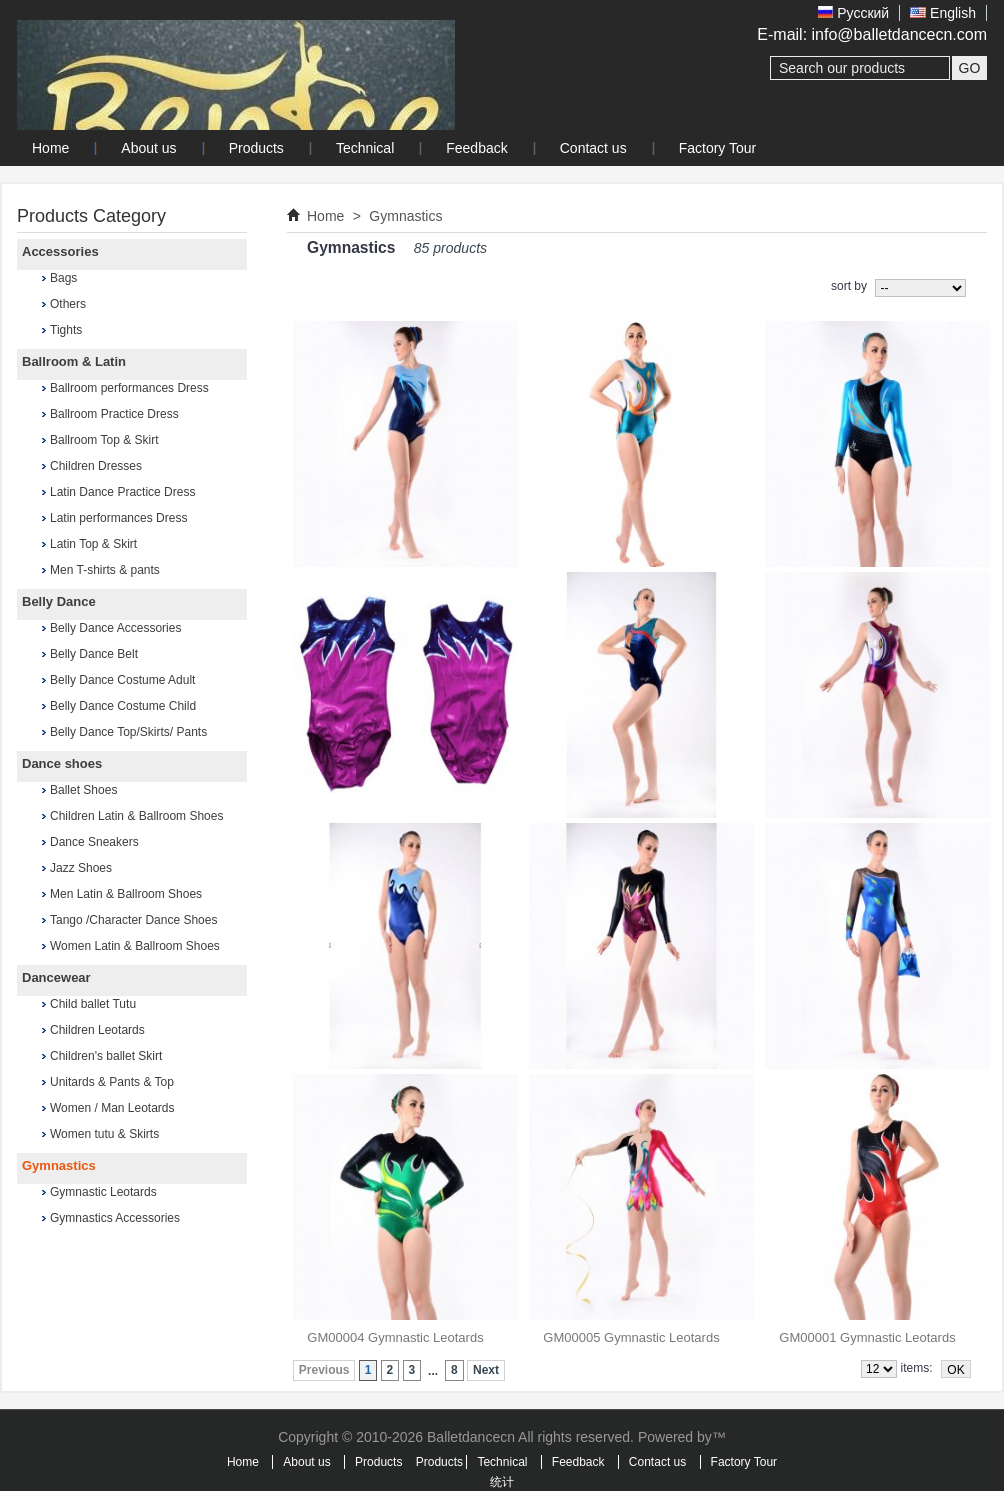 Image resolution: width=1004 pixels, height=1491 pixels. What do you see at coordinates (105, 570) in the screenshot?
I see `Men T-shirts & pants` at bounding box center [105, 570].